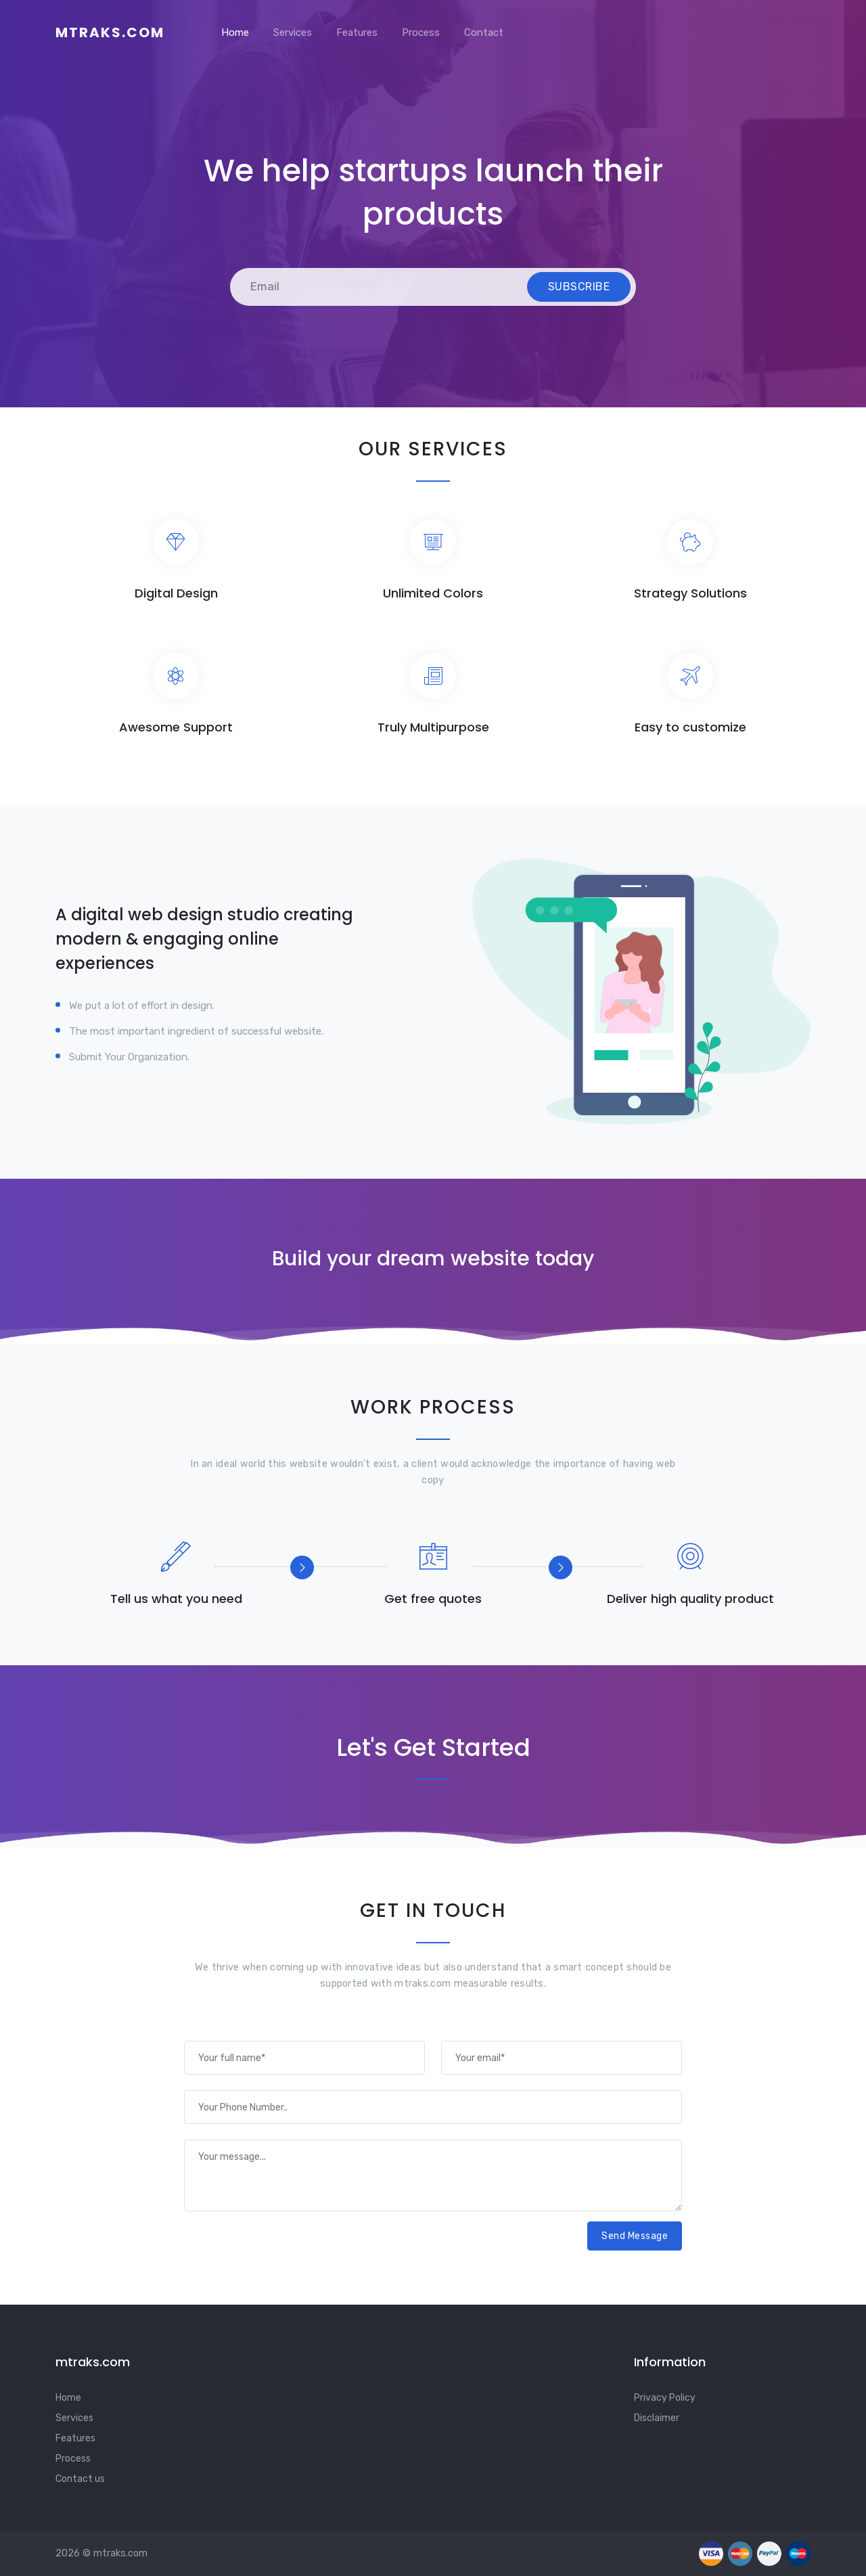 This screenshot has height=2576, width=866. What do you see at coordinates (665, 2397) in the screenshot?
I see `Privacy Policy` at bounding box center [665, 2397].